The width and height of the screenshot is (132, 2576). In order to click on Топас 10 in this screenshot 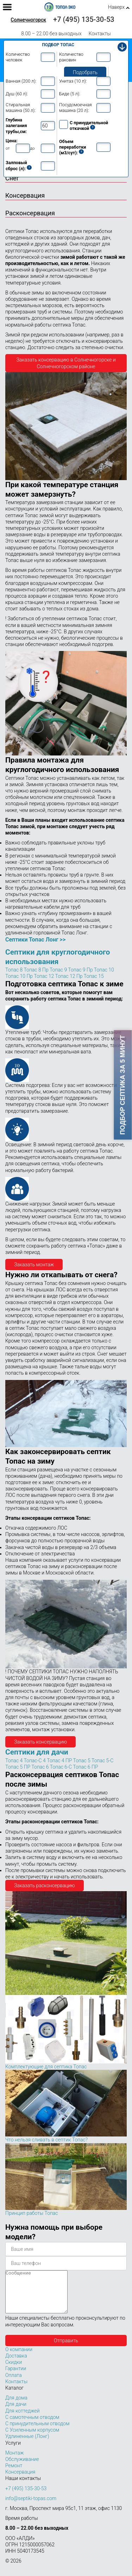, I will do `click(104, 970)`.